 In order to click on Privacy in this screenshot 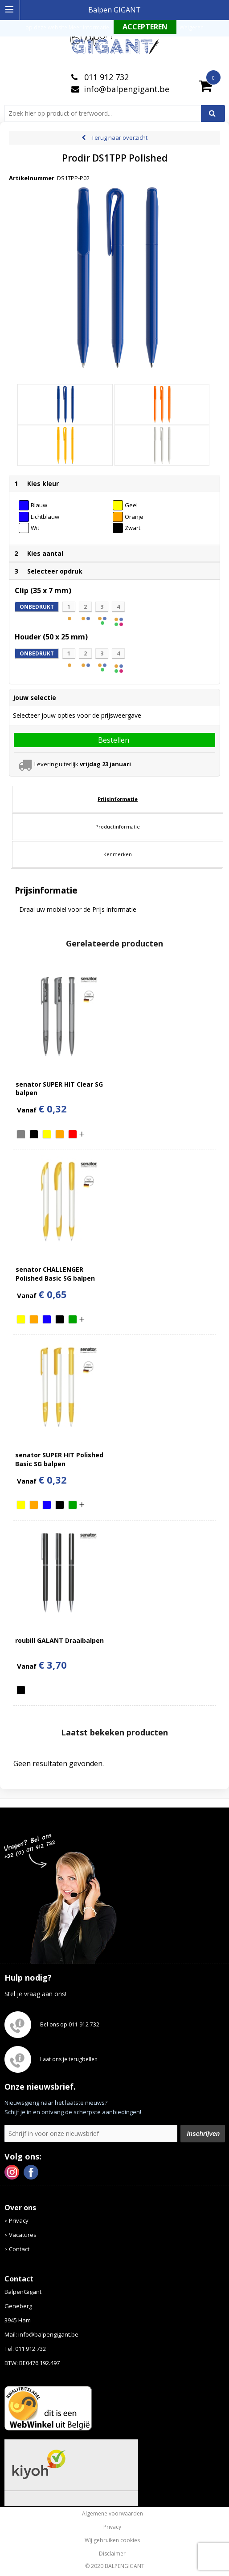, I will do `click(19, 2220)`.